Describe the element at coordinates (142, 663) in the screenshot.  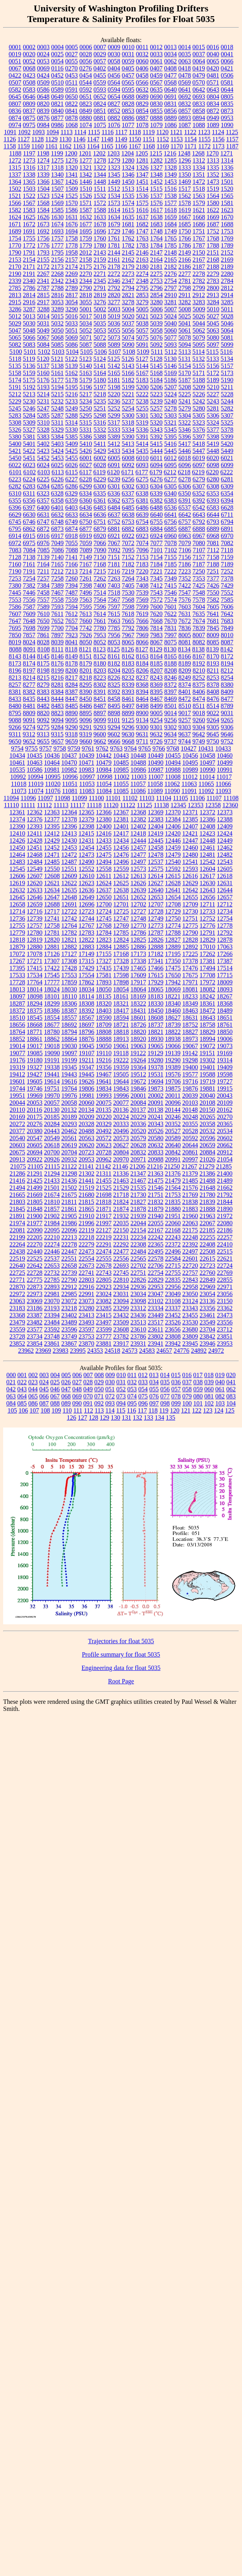
I see `8184` at that location.